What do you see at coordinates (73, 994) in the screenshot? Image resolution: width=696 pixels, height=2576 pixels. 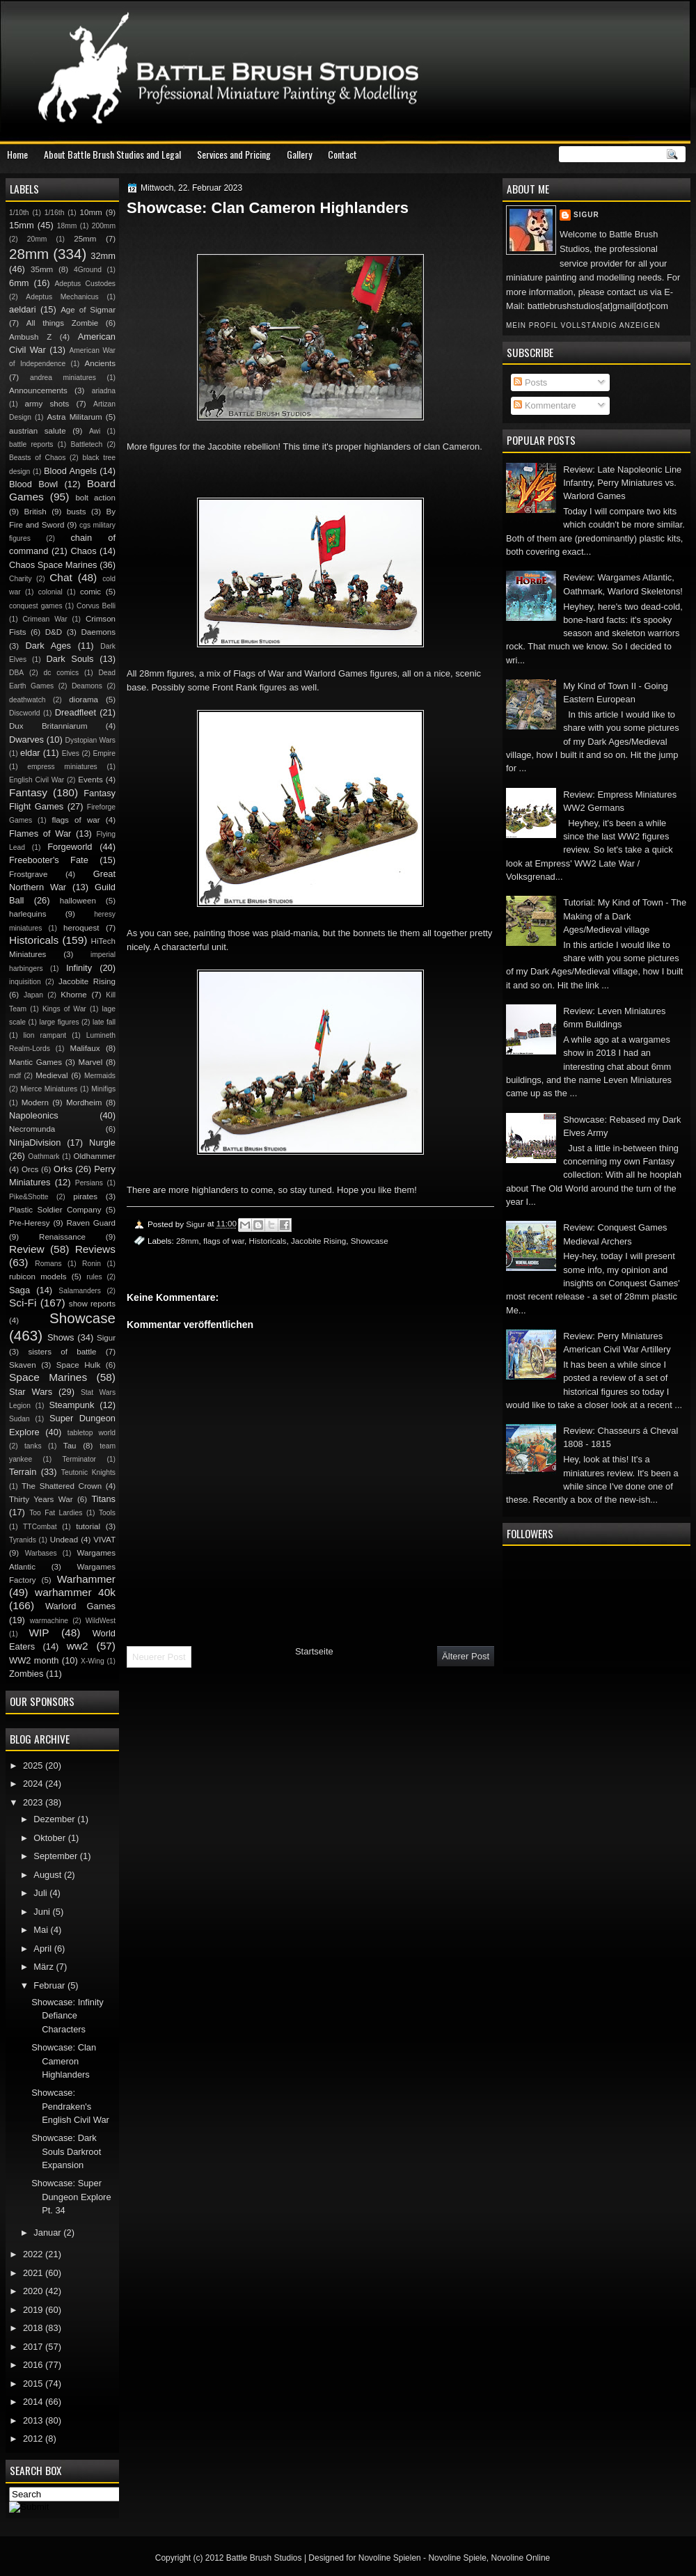 I see `Khorne` at bounding box center [73, 994].